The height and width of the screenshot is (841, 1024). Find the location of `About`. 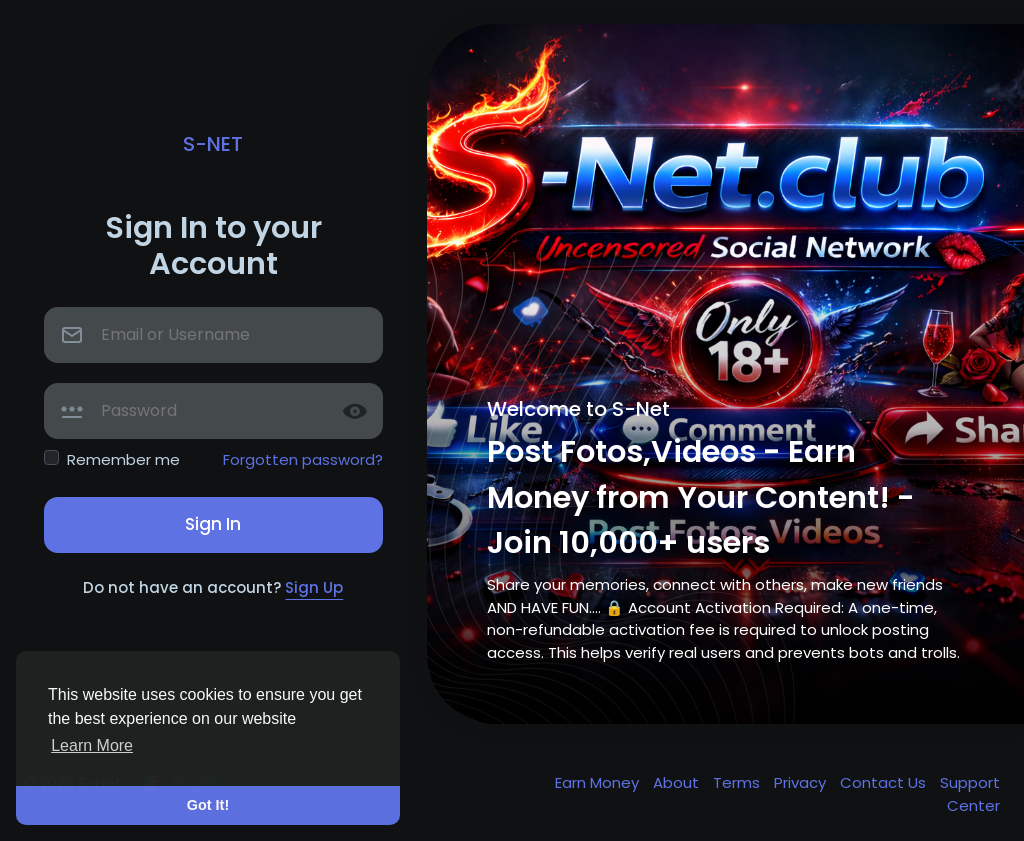

About is located at coordinates (678, 782).